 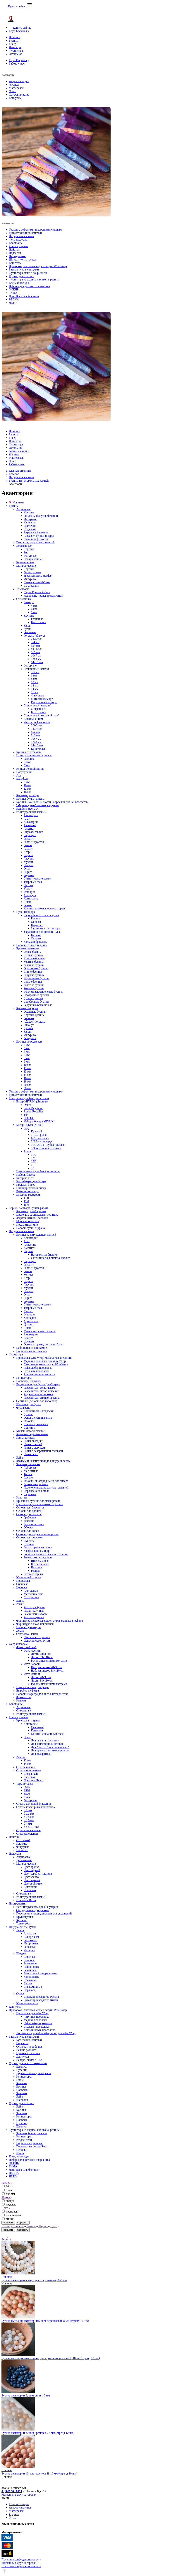 I want to click on Стразы зеркальные, so click(x=28, y=1830).